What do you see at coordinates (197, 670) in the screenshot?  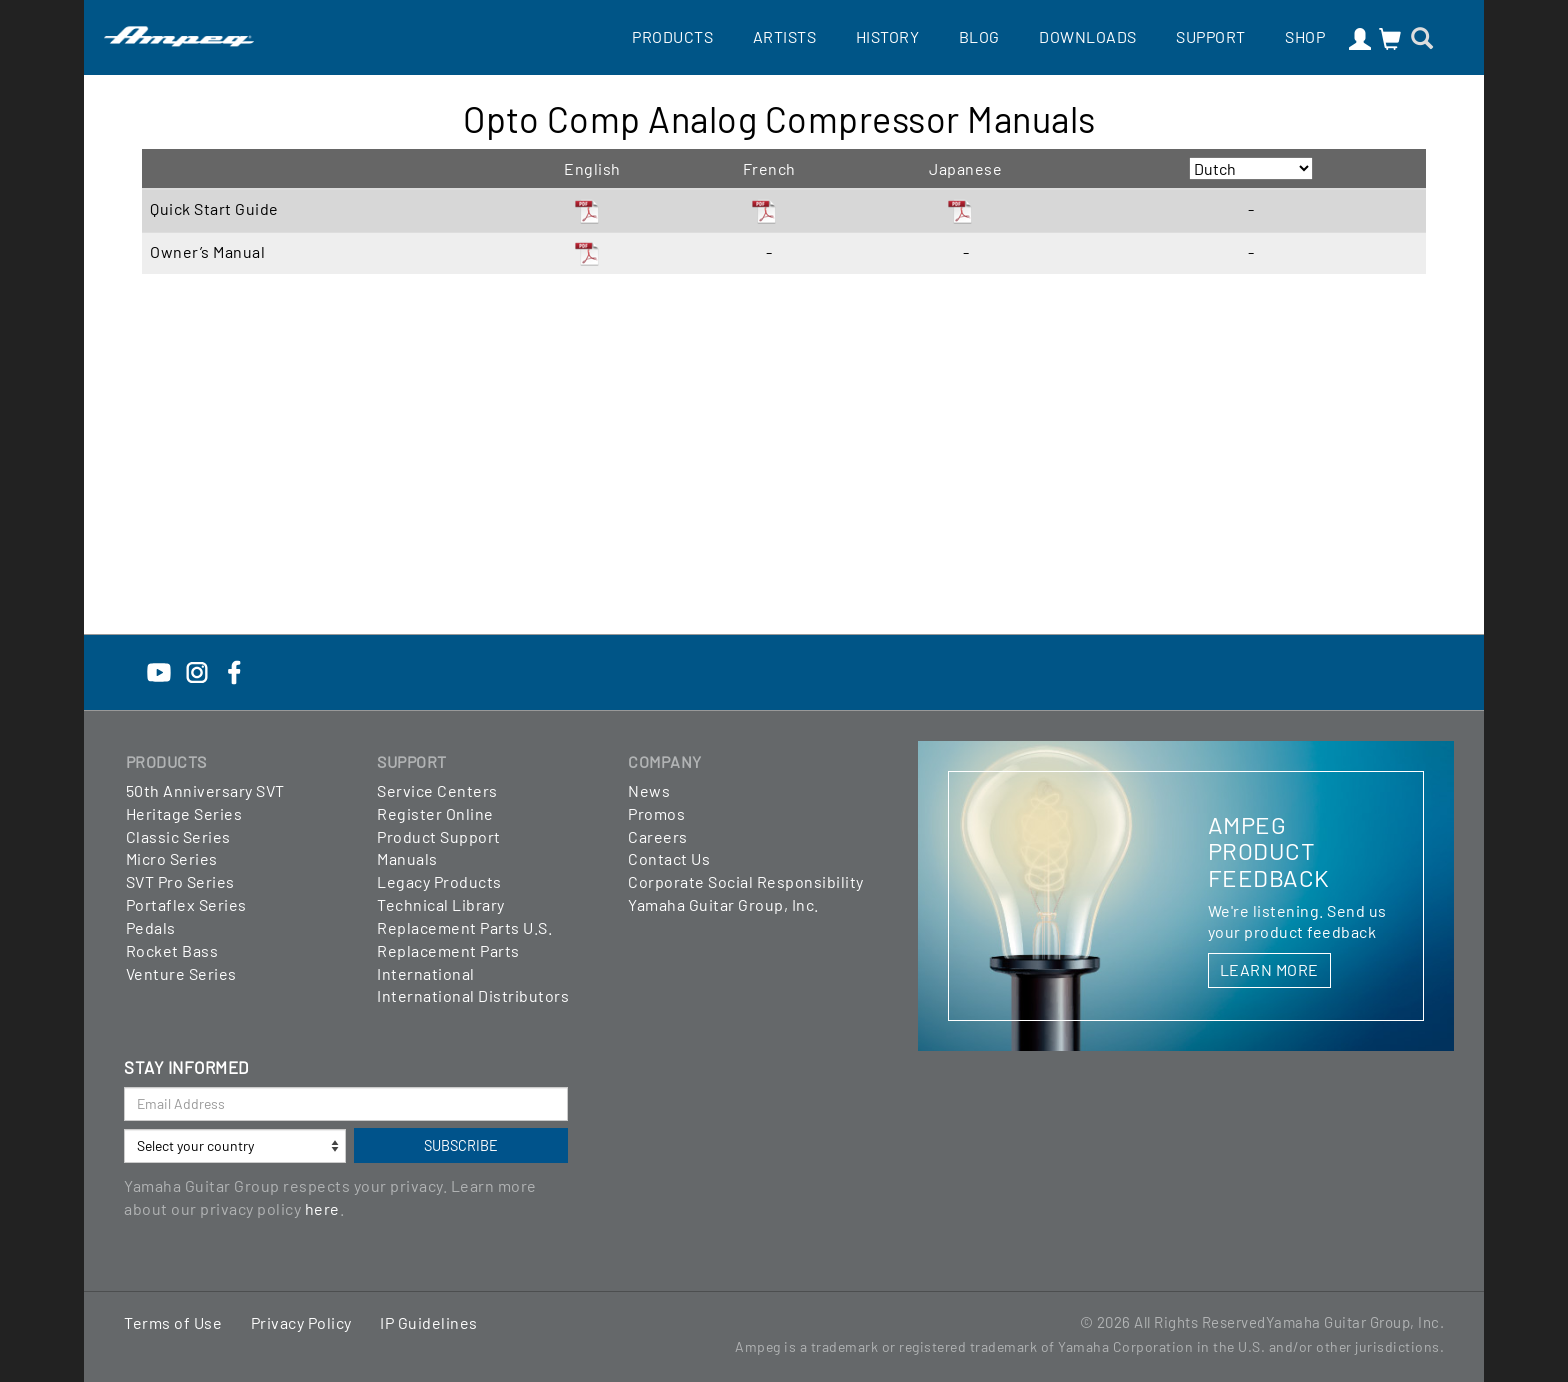 I see `[Instagram]` at bounding box center [197, 670].